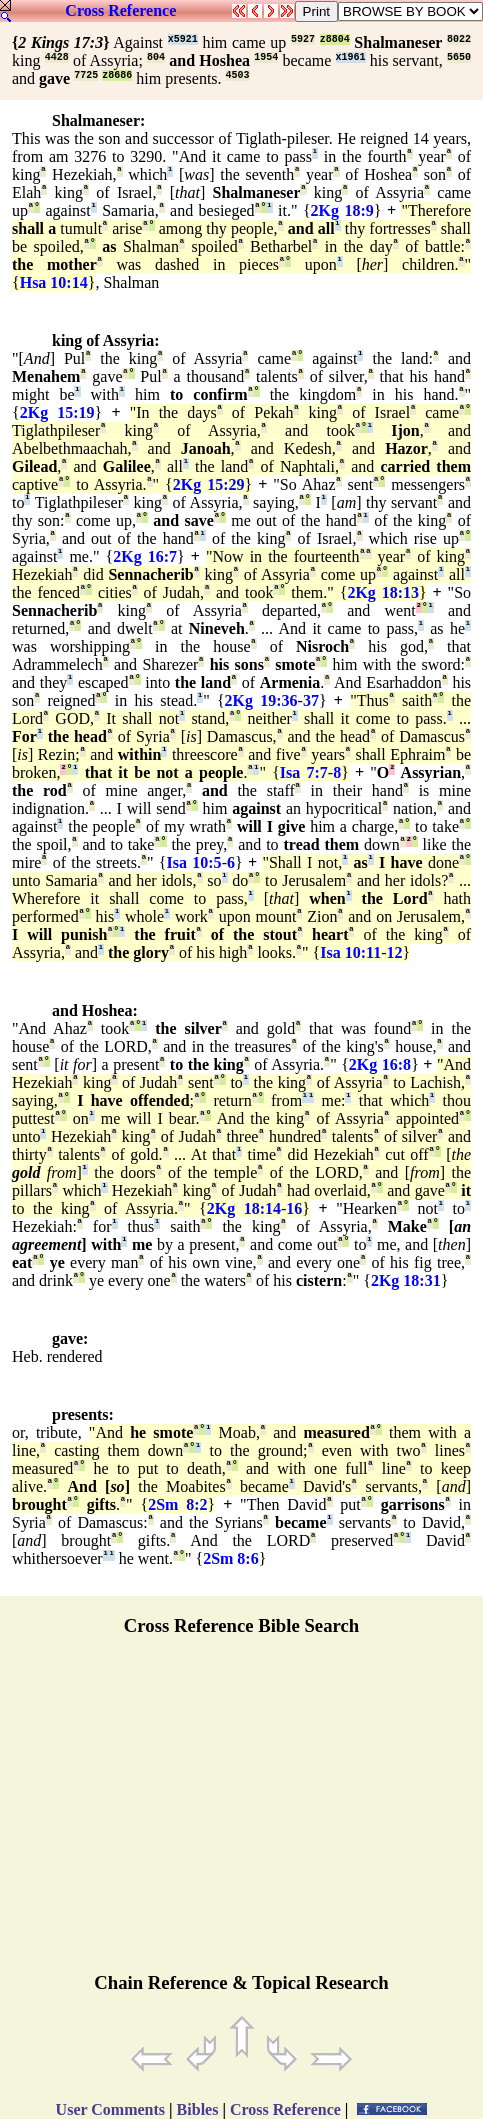 This screenshot has height=2119, width=483. What do you see at coordinates (335, 39) in the screenshot?
I see `z8804` at bounding box center [335, 39].